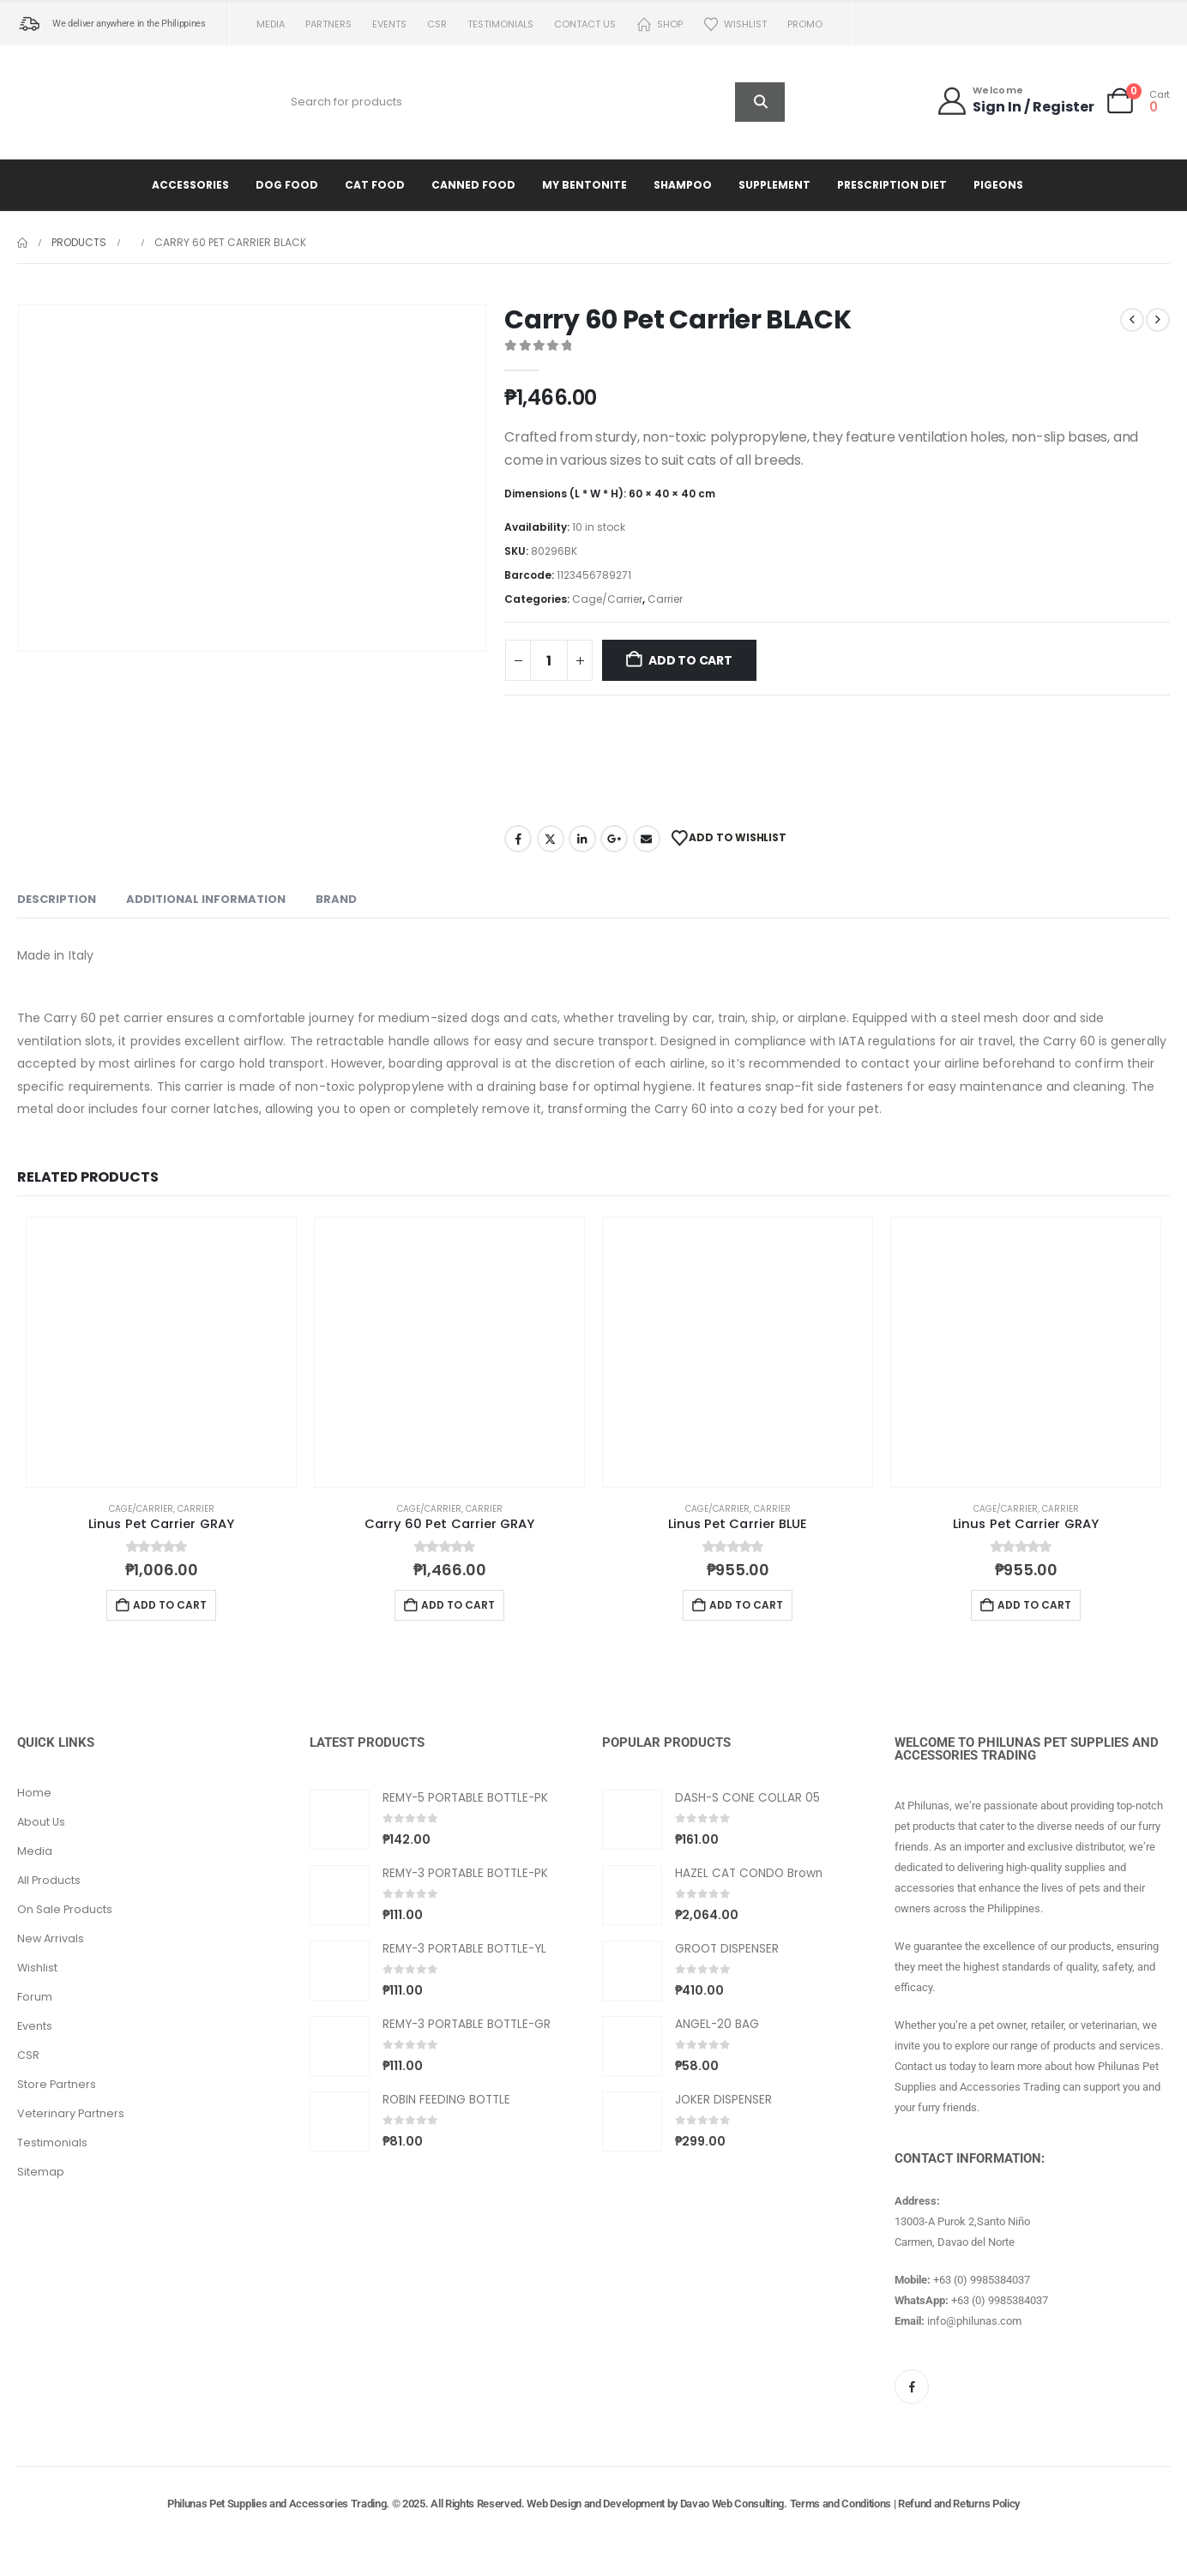 This screenshot has height=2576, width=1187. Describe the element at coordinates (161, 1352) in the screenshot. I see `[Go to product page]` at that location.